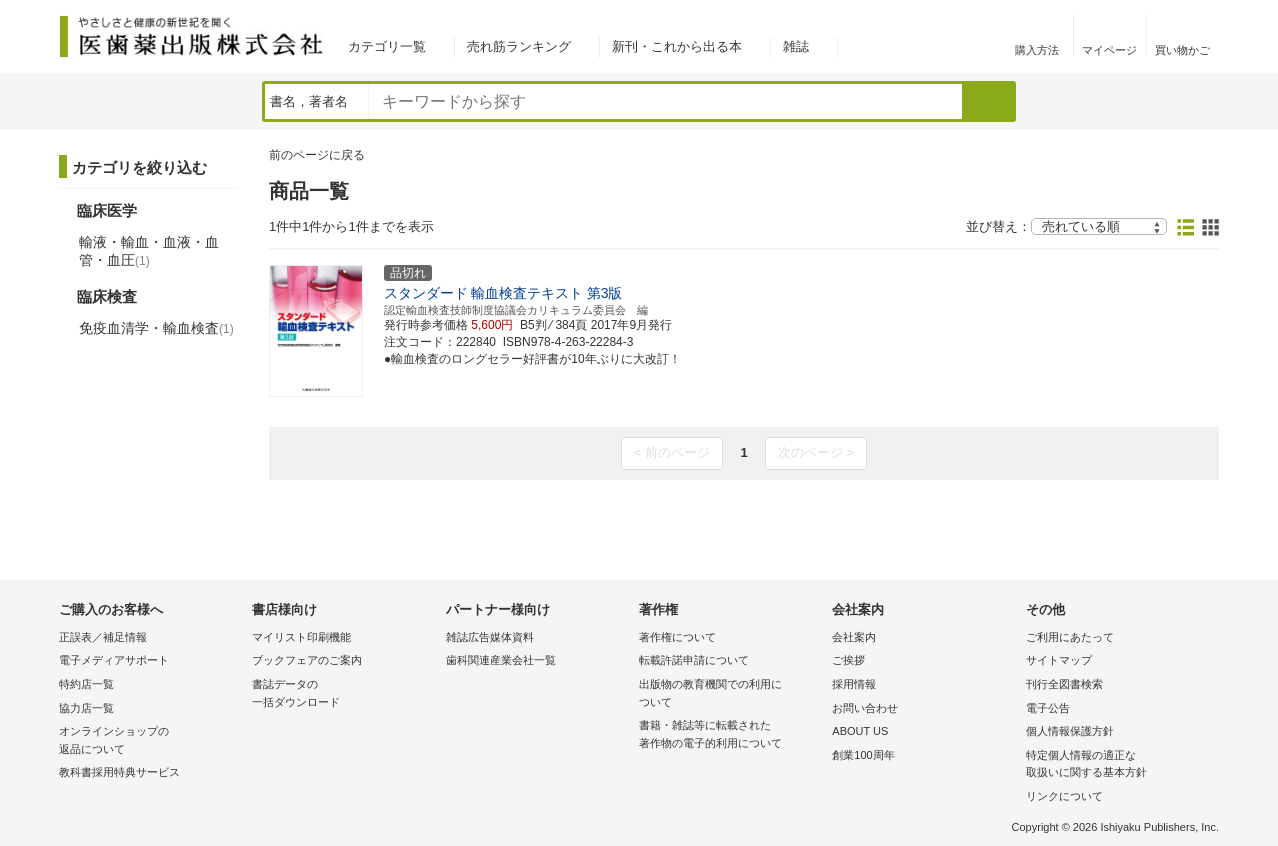 The image size is (1278, 846). Describe the element at coordinates (343, 694) in the screenshot. I see `書誌データの` at that location.